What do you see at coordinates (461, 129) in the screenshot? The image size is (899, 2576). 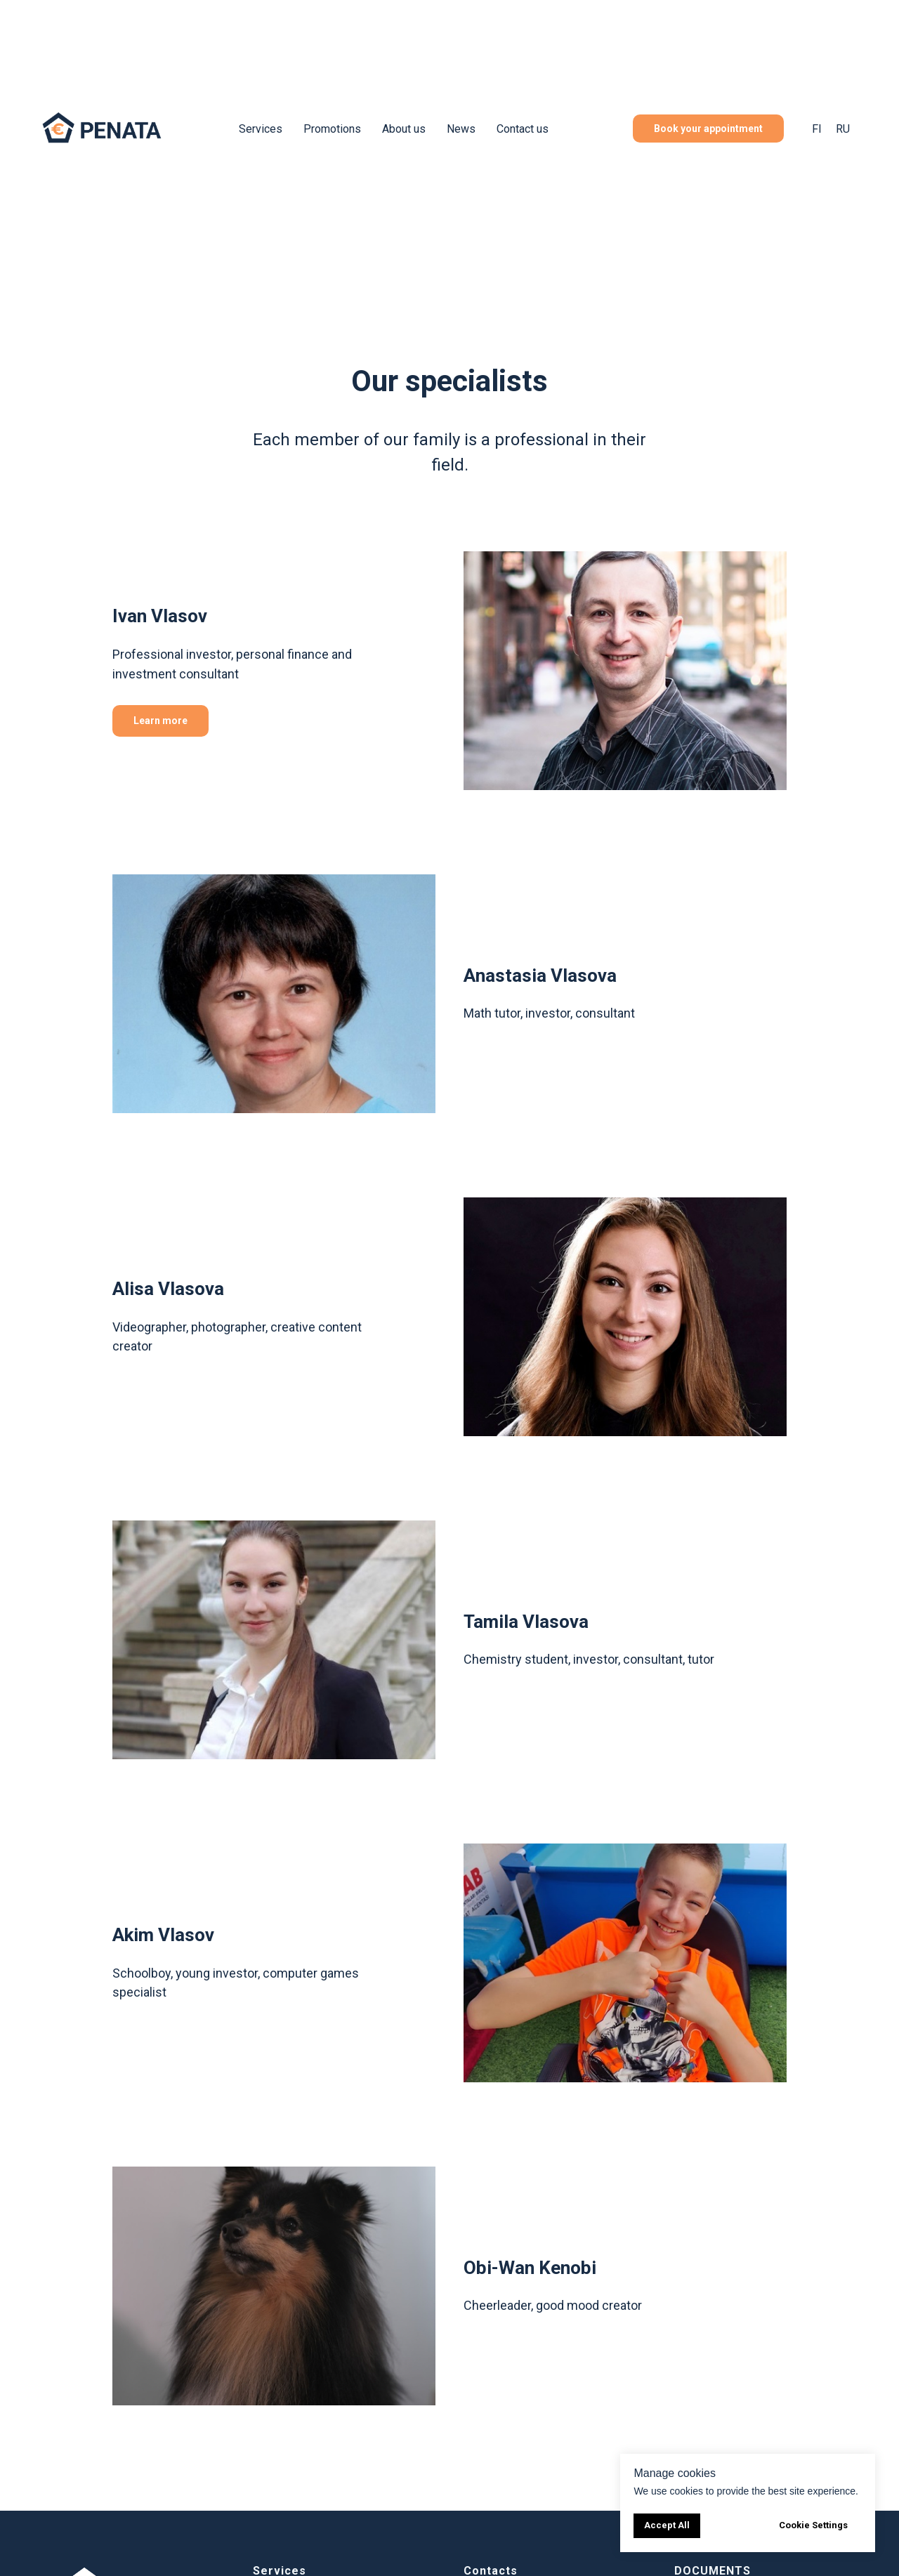 I see `News` at bounding box center [461, 129].